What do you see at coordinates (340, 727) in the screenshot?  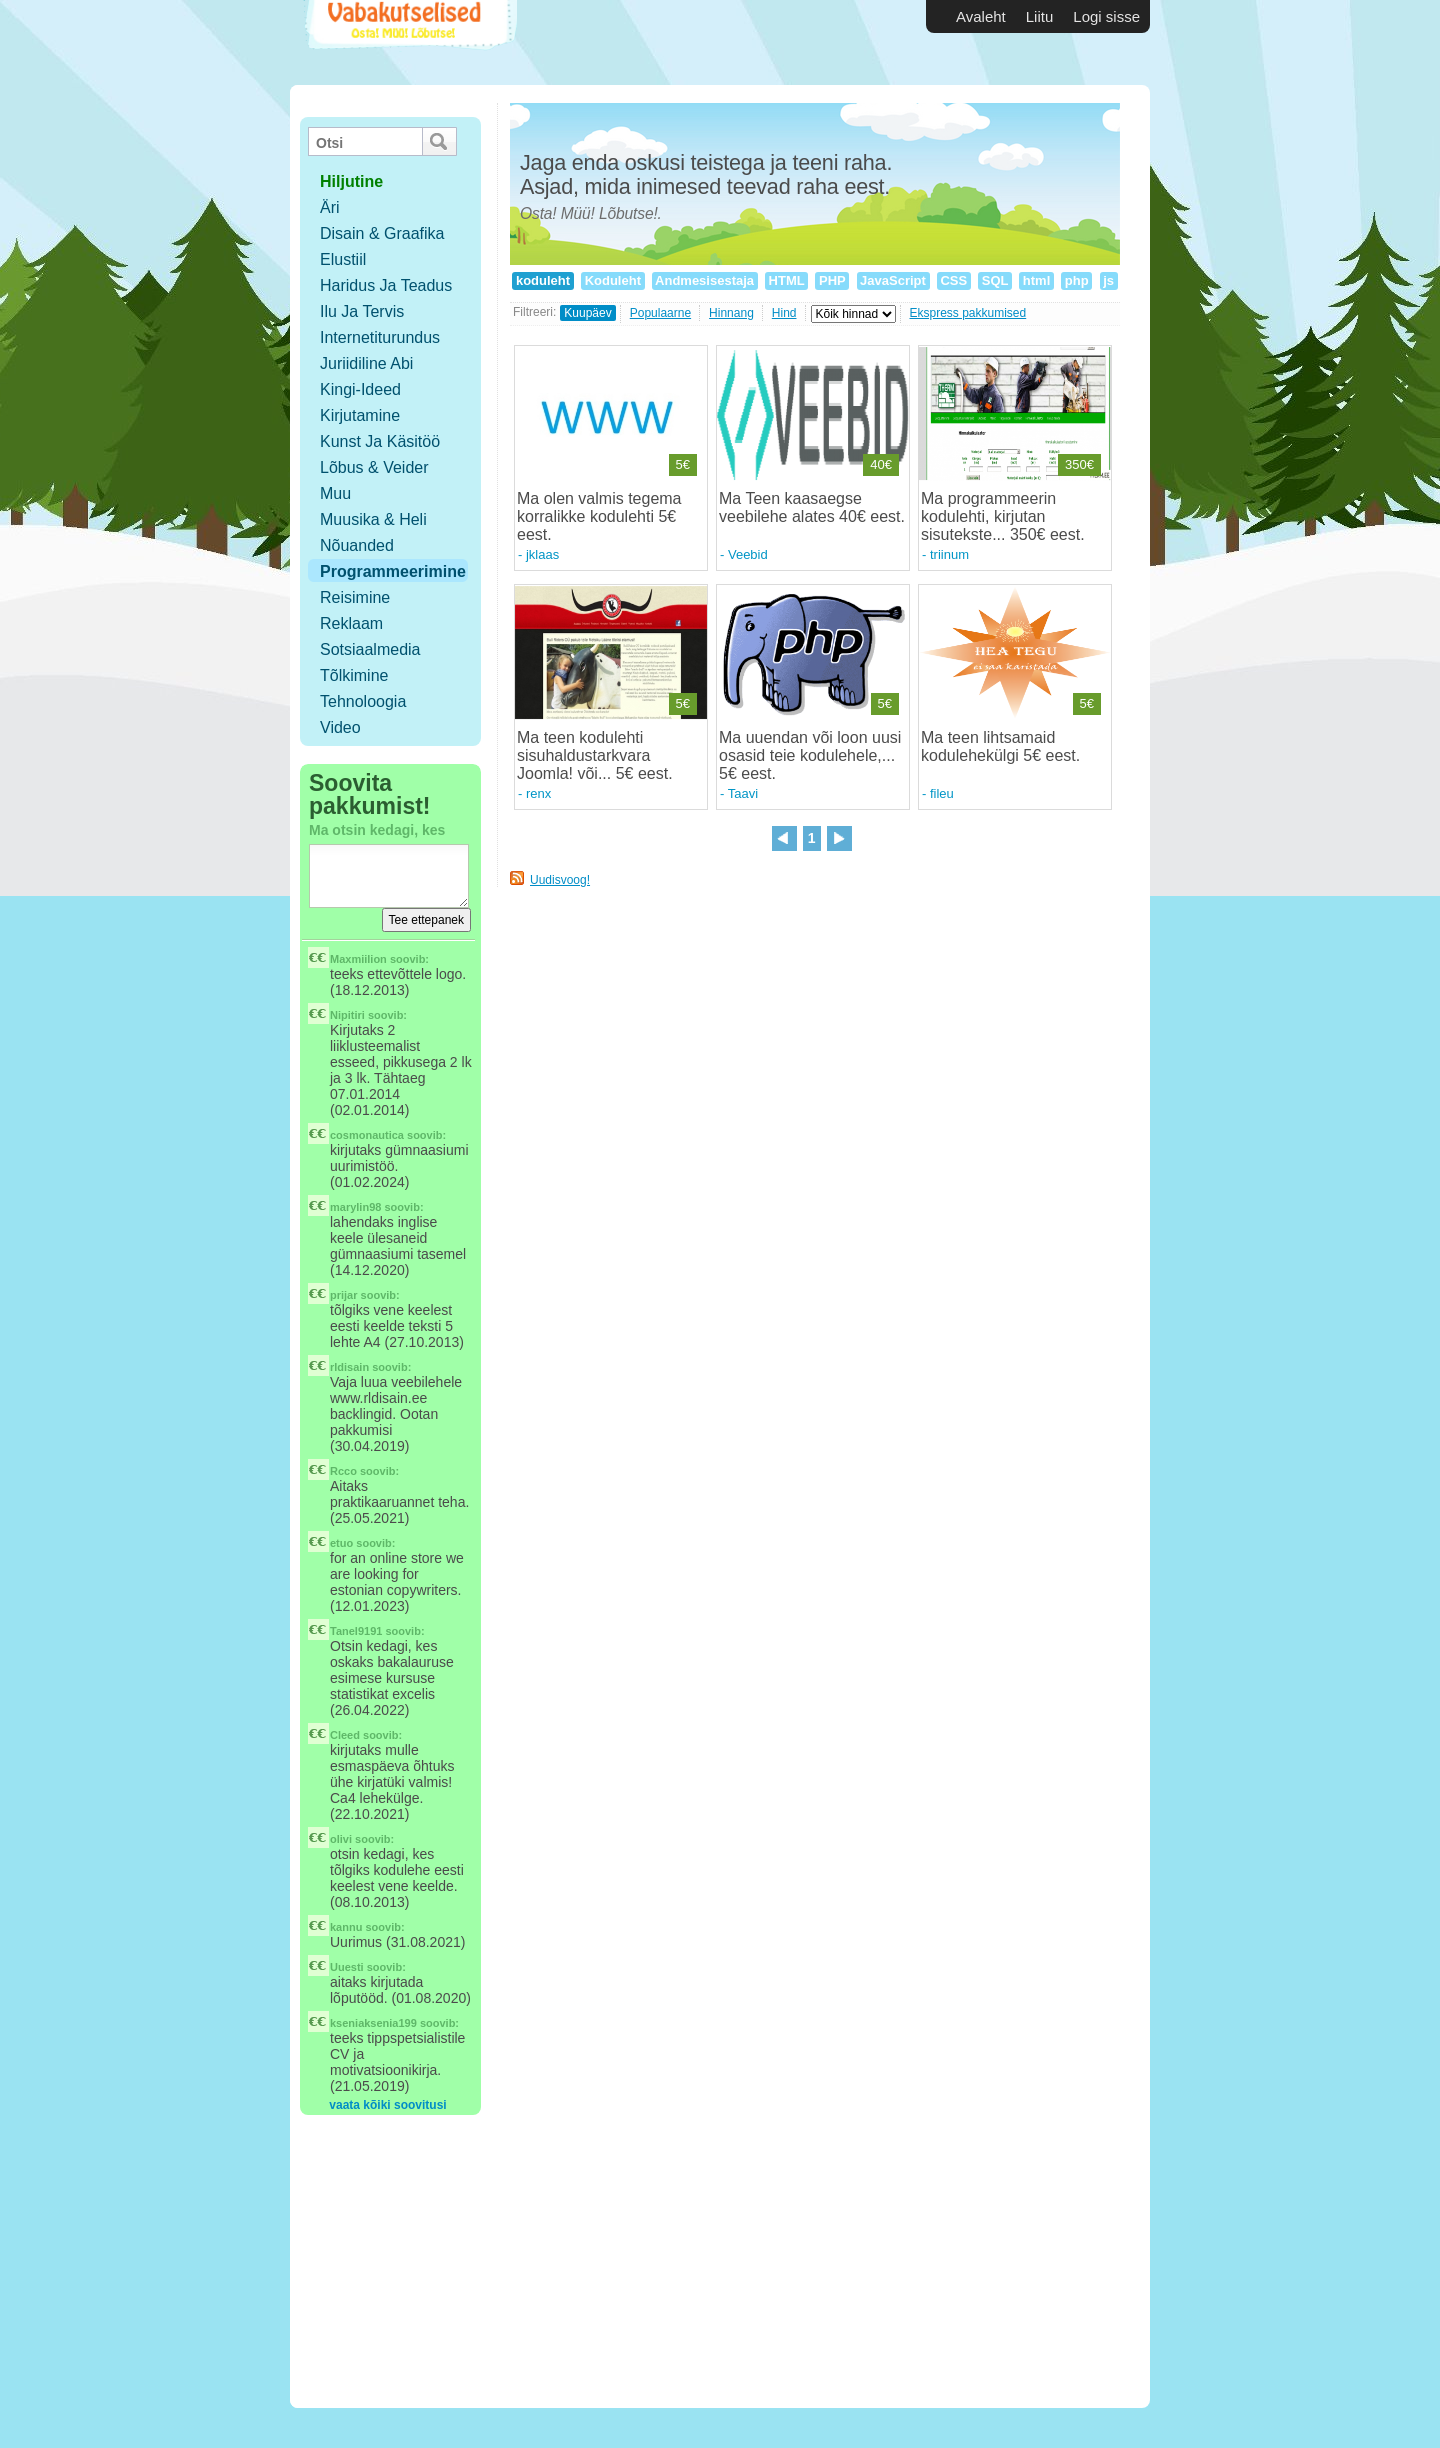 I see `Video` at bounding box center [340, 727].